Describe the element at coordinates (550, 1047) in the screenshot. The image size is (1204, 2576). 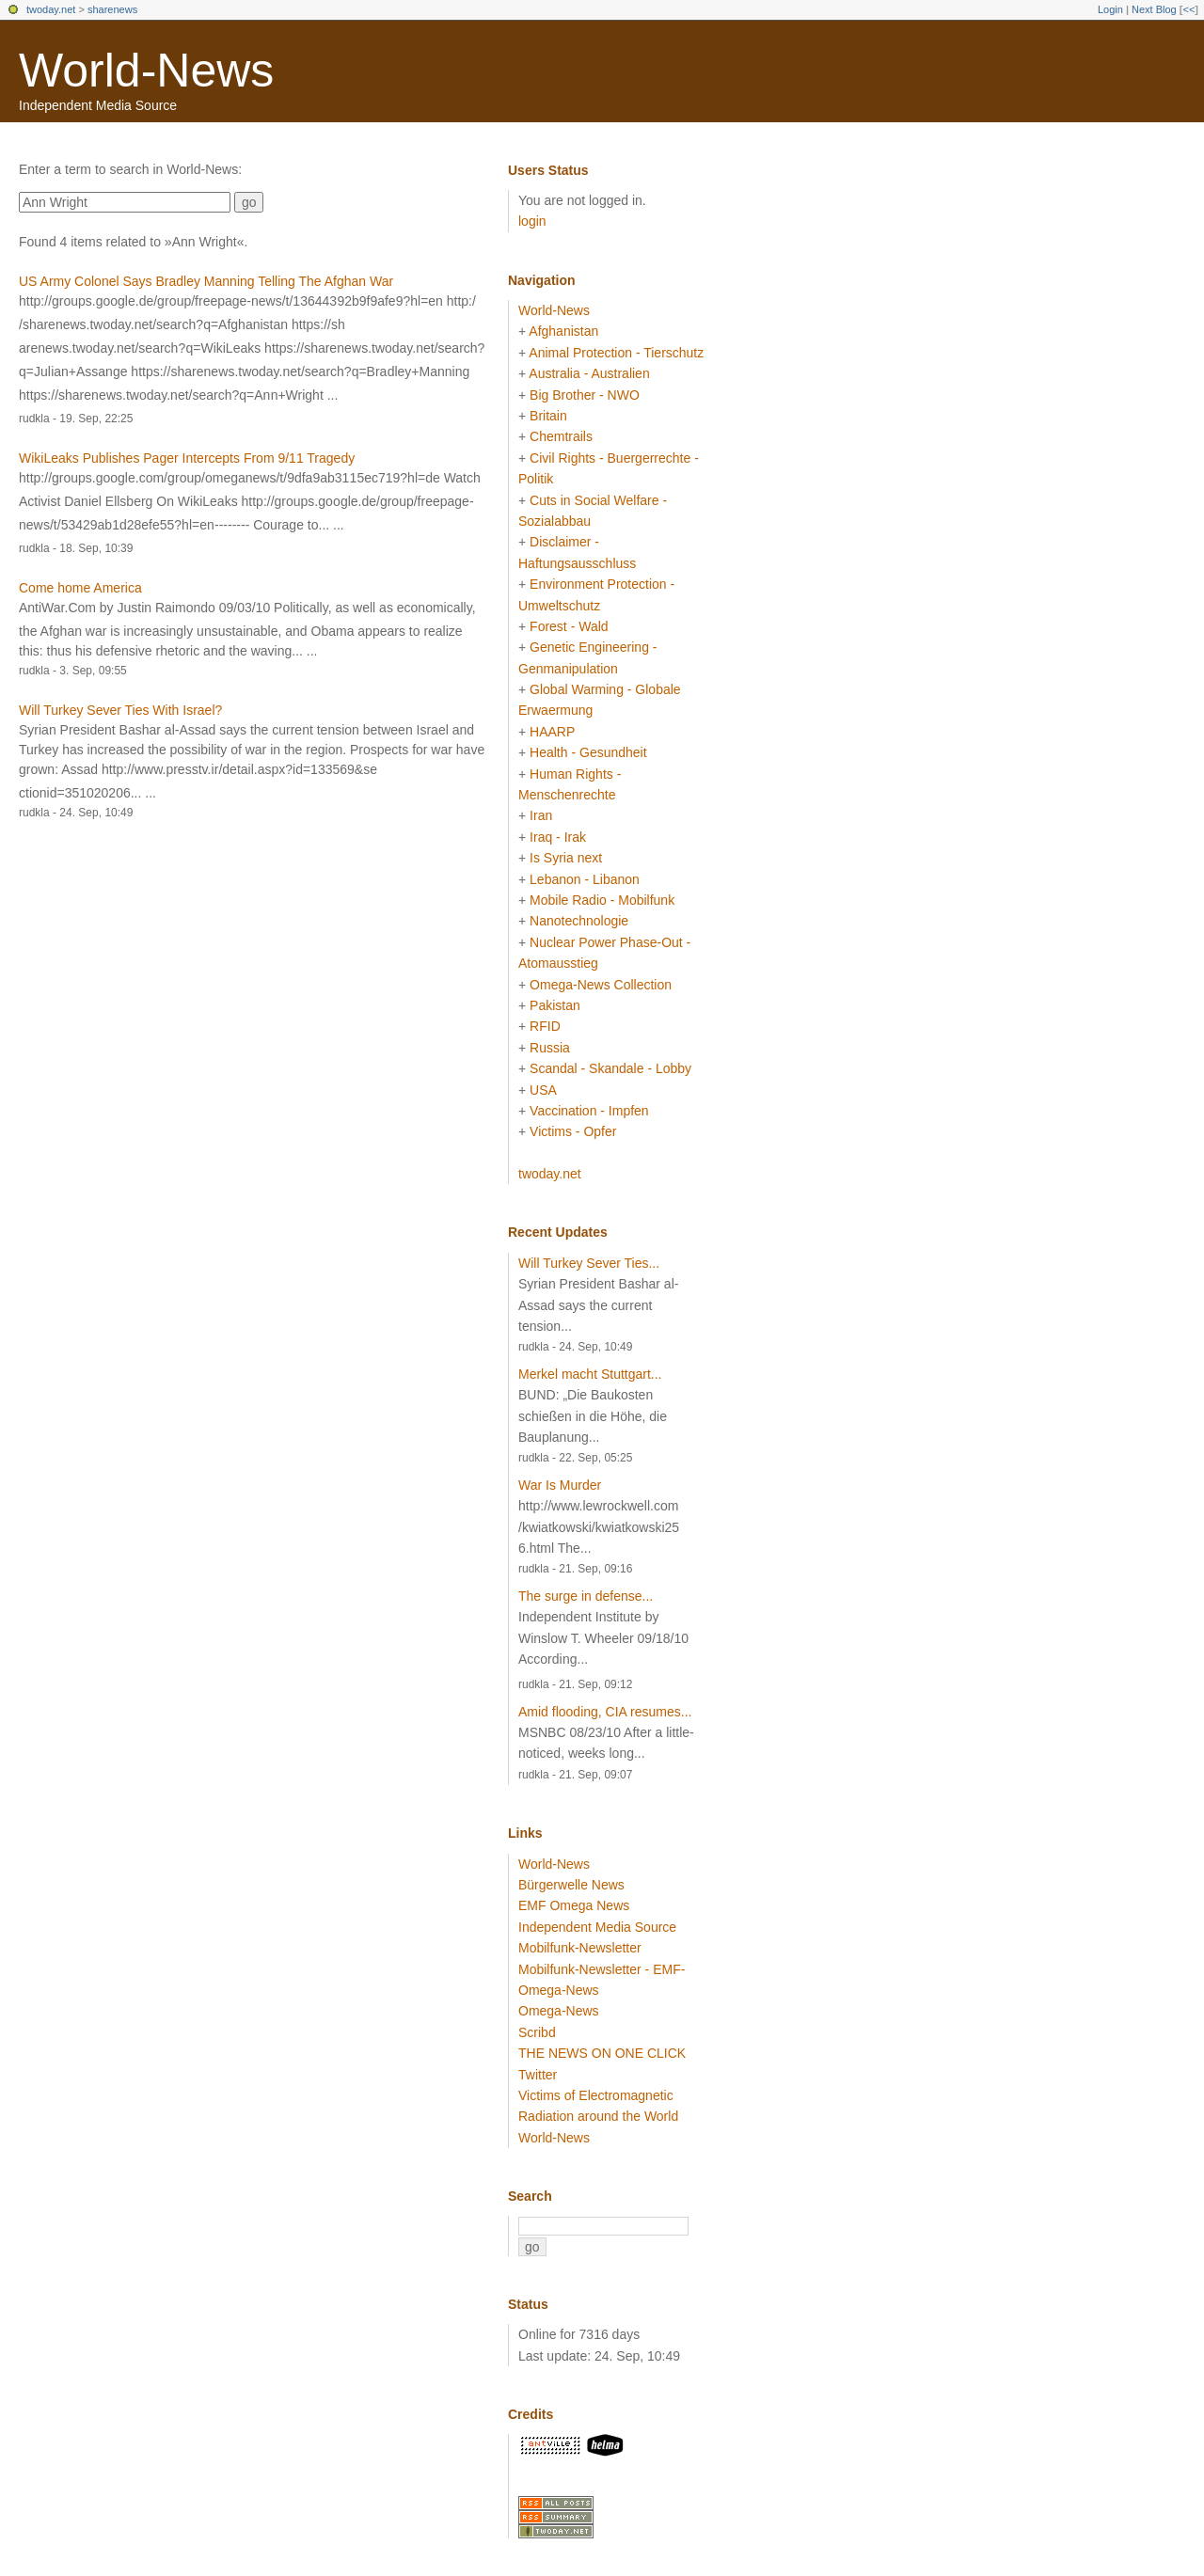
I see `Russia` at that location.